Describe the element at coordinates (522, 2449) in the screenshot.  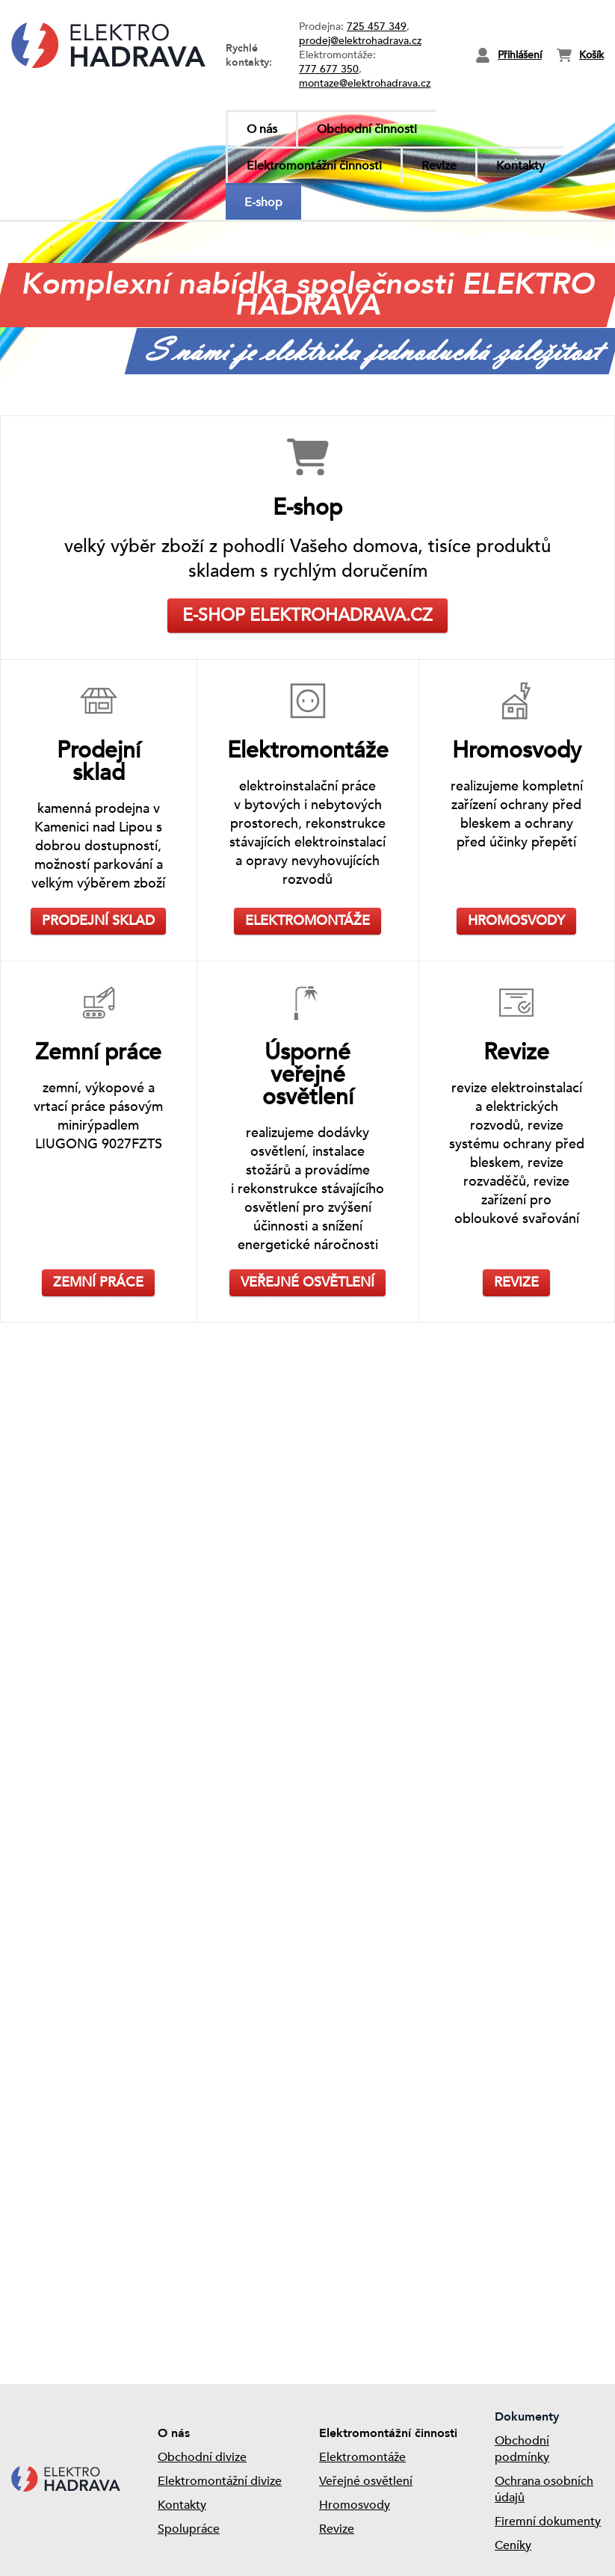
I see `Obchodní podmínky` at that location.